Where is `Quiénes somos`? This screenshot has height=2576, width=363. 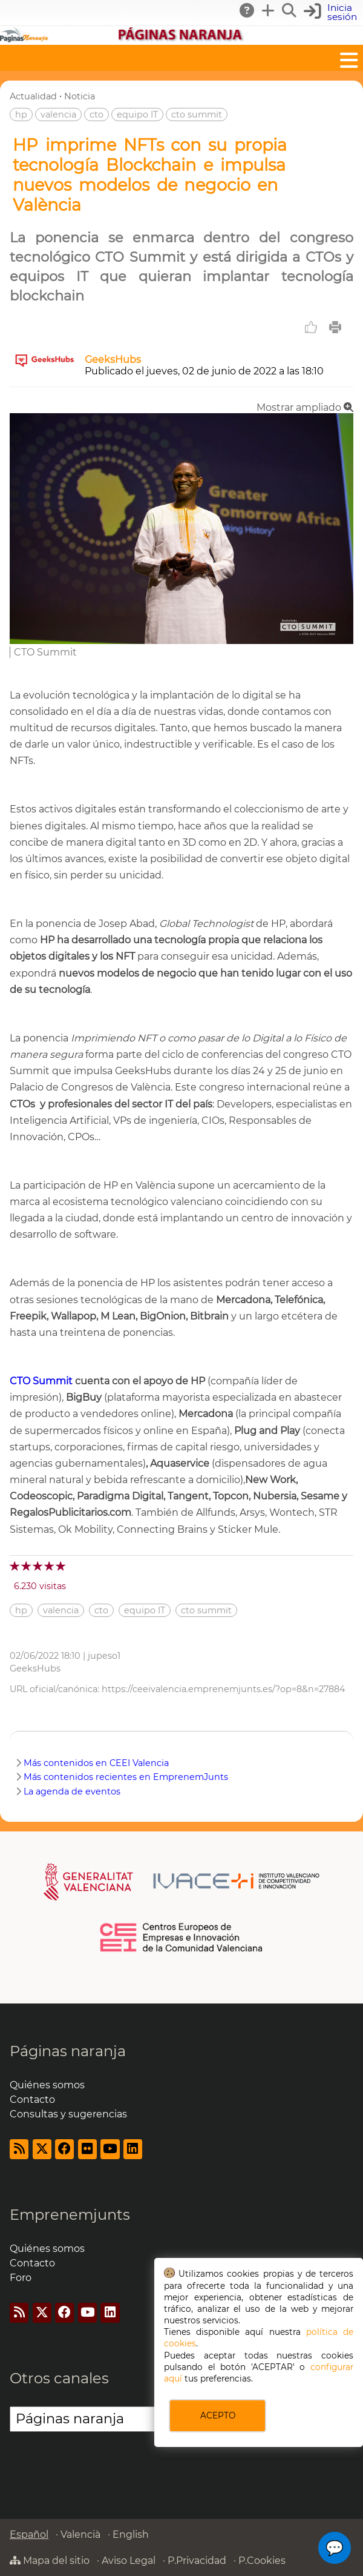 Quiénes somos is located at coordinates (47, 2085).